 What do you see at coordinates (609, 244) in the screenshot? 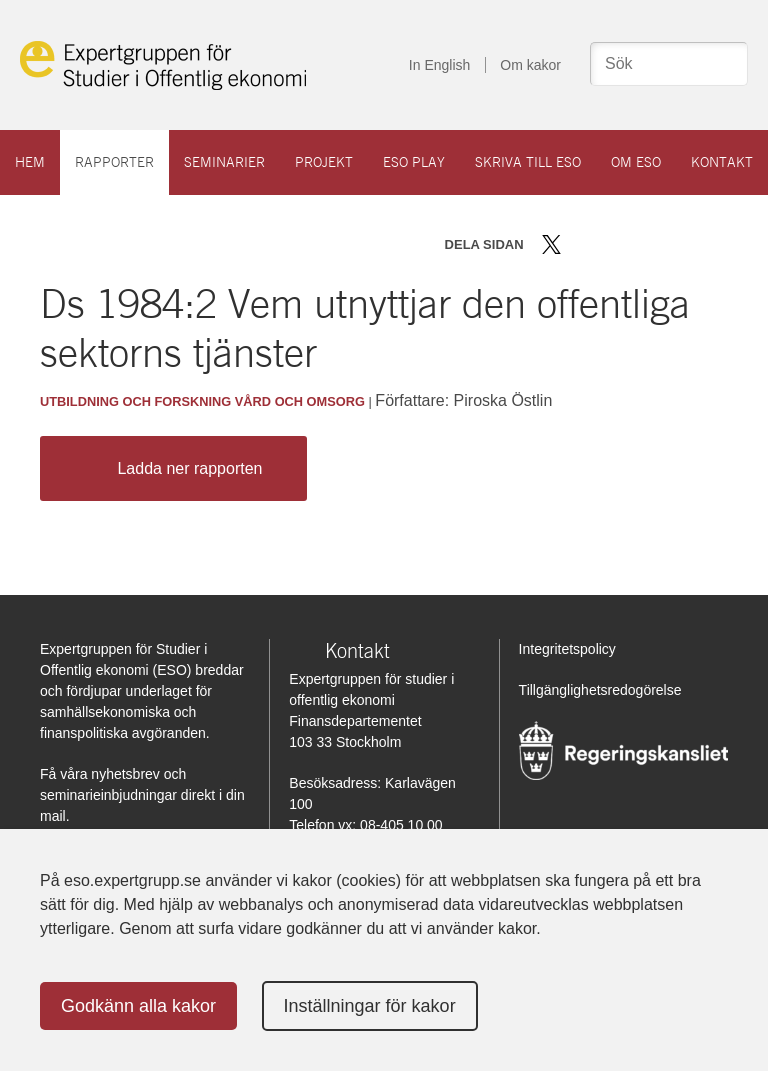
I see `Dela på LinkedIn` at bounding box center [609, 244].